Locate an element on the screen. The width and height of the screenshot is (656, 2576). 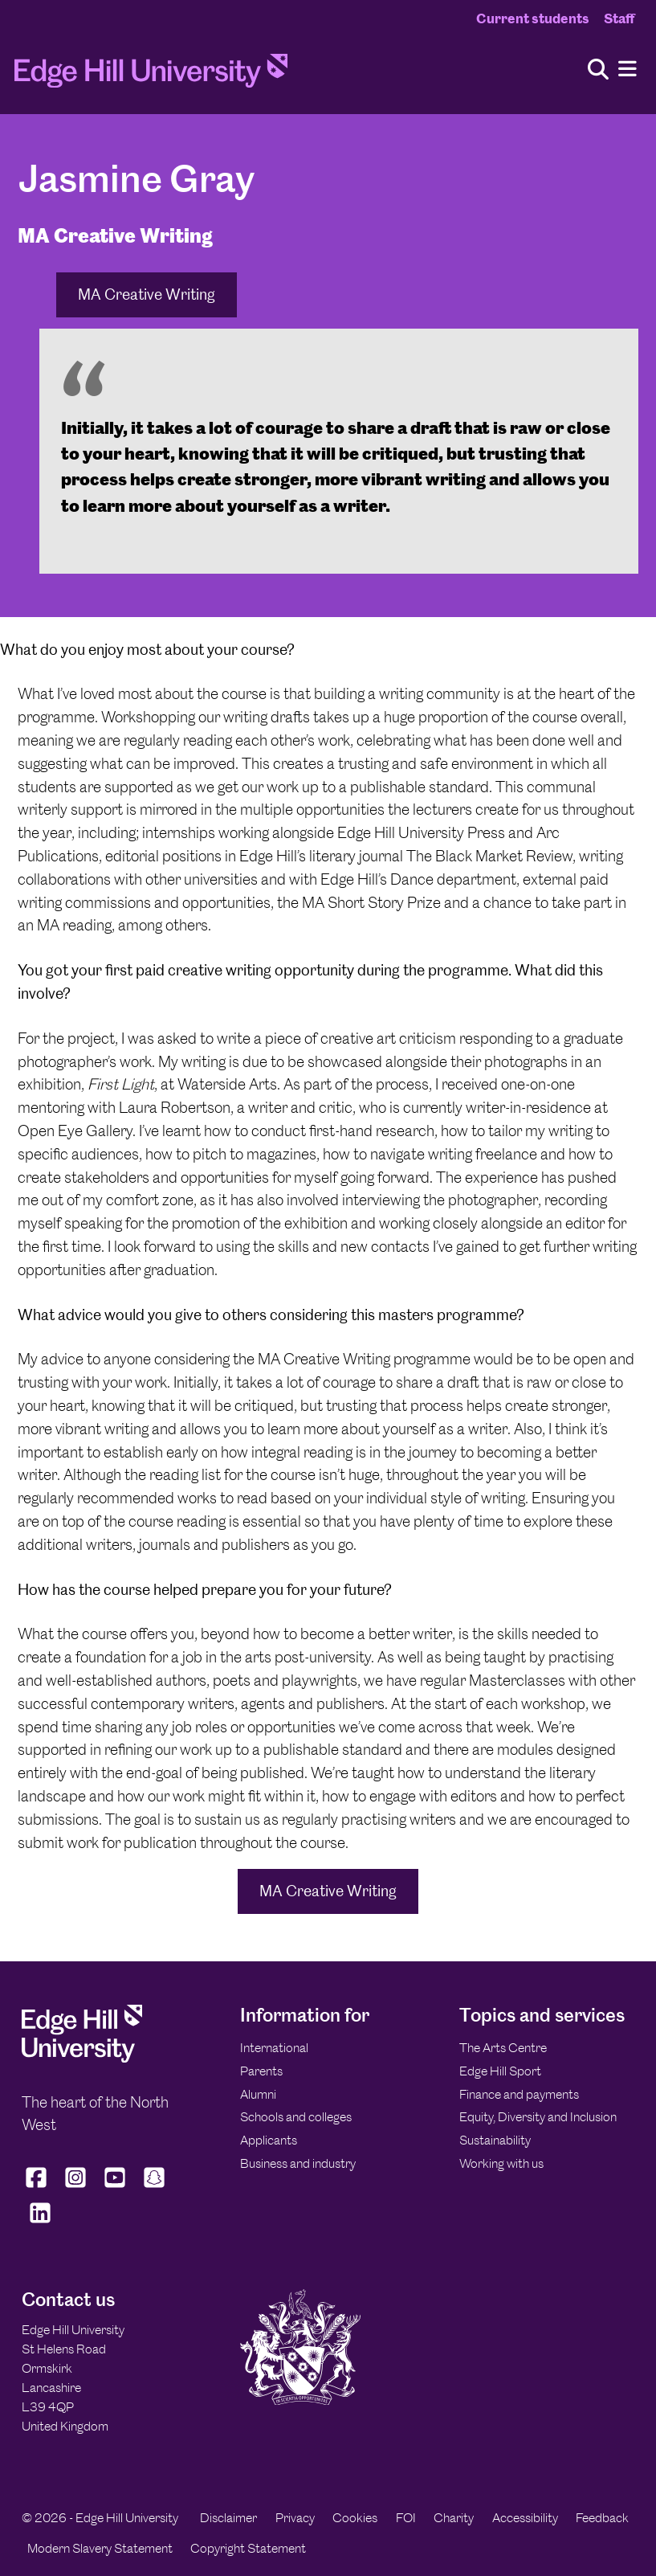
[Edge Hill University on Snapchat] is located at coordinates (154, 2187).